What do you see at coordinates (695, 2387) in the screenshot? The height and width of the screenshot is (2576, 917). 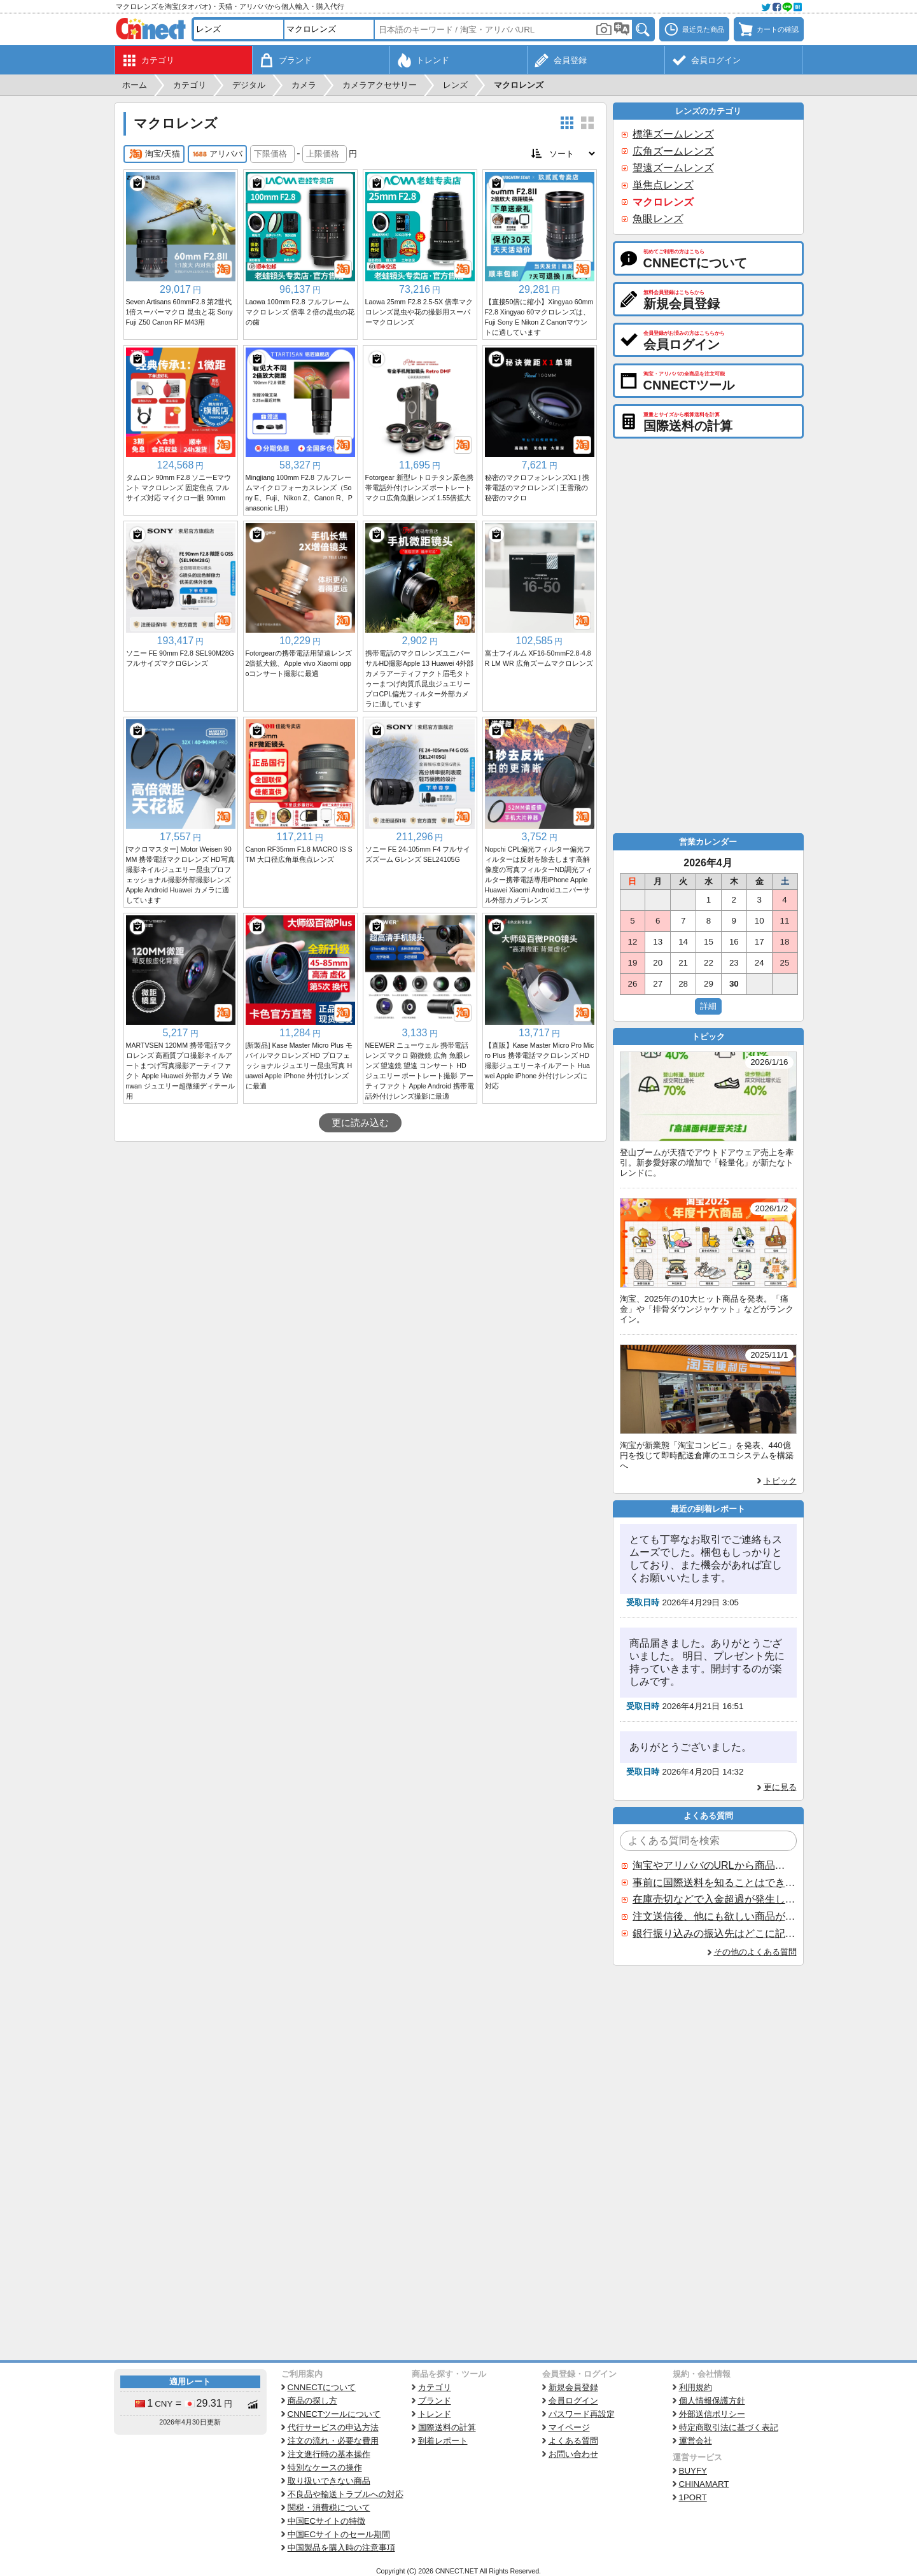 I see `利用規約` at bounding box center [695, 2387].